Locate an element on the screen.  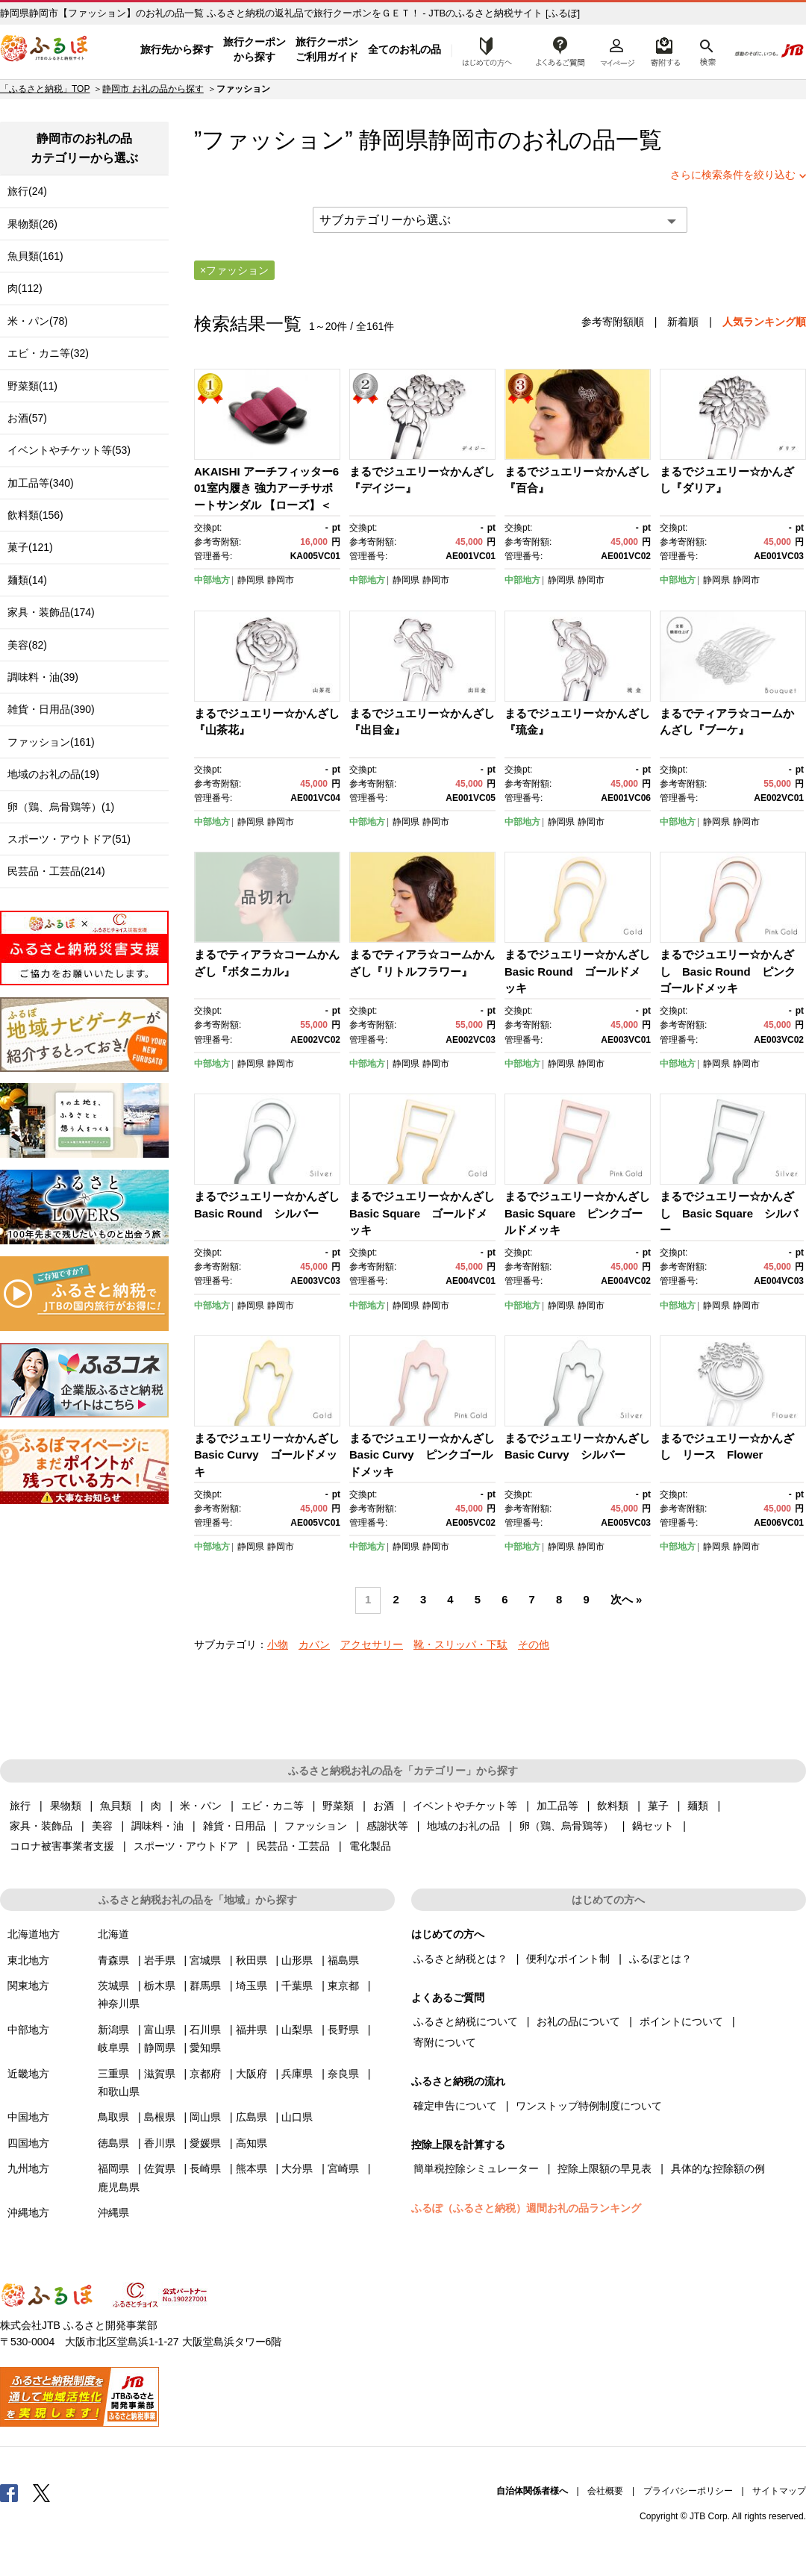
全てのお礼の品 is located at coordinates (404, 49).